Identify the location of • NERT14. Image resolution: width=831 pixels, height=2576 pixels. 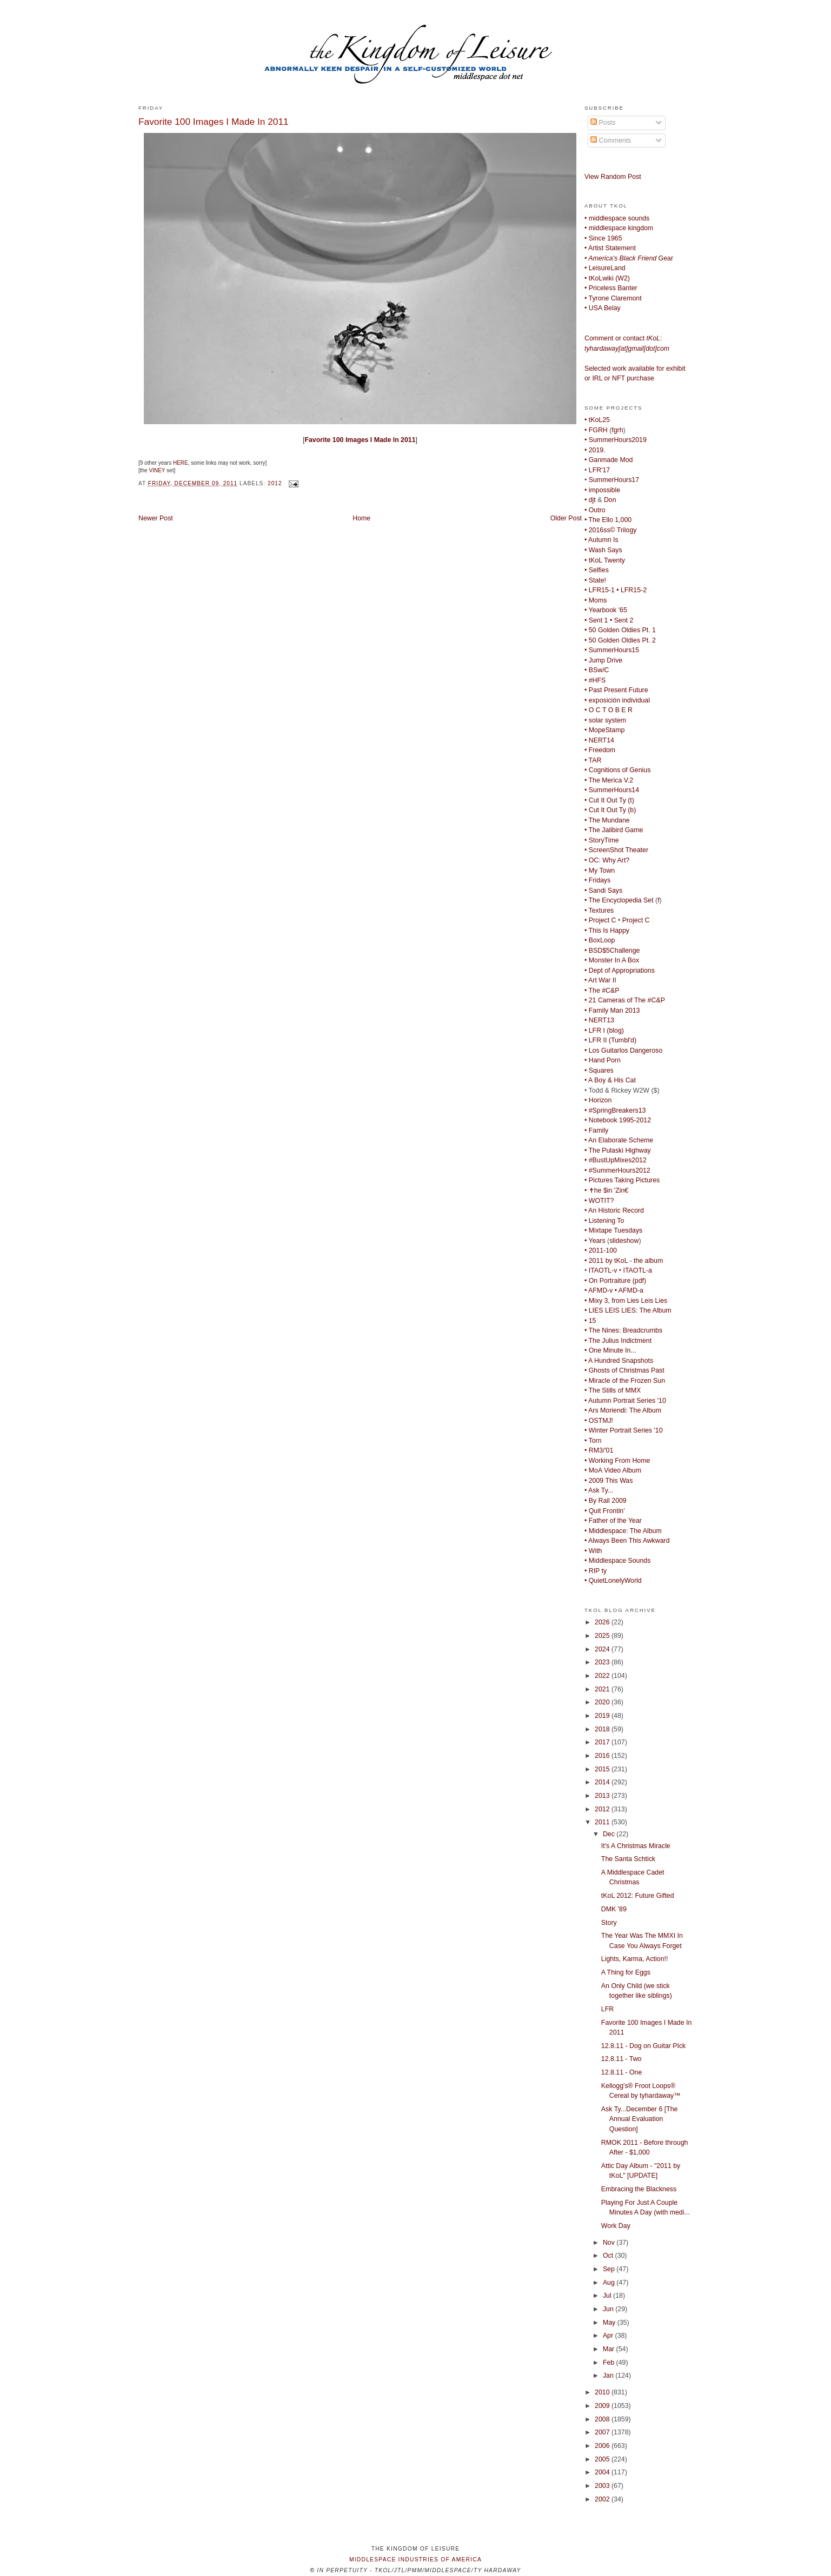
(599, 740).